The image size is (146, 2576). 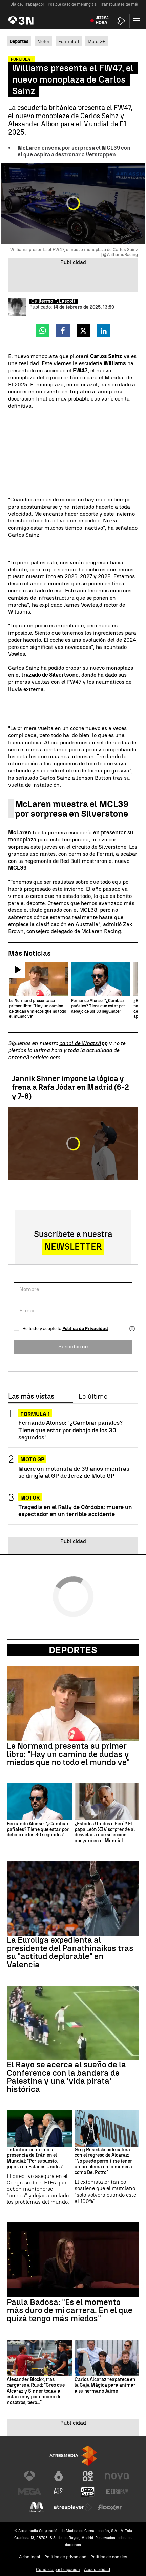 I want to click on Accesibilidad, so click(x=97, y=2570).